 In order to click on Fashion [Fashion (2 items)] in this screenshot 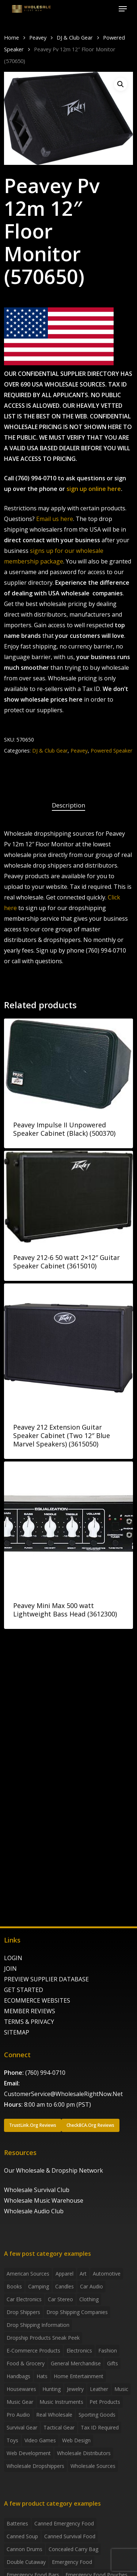, I will do `click(107, 2350)`.